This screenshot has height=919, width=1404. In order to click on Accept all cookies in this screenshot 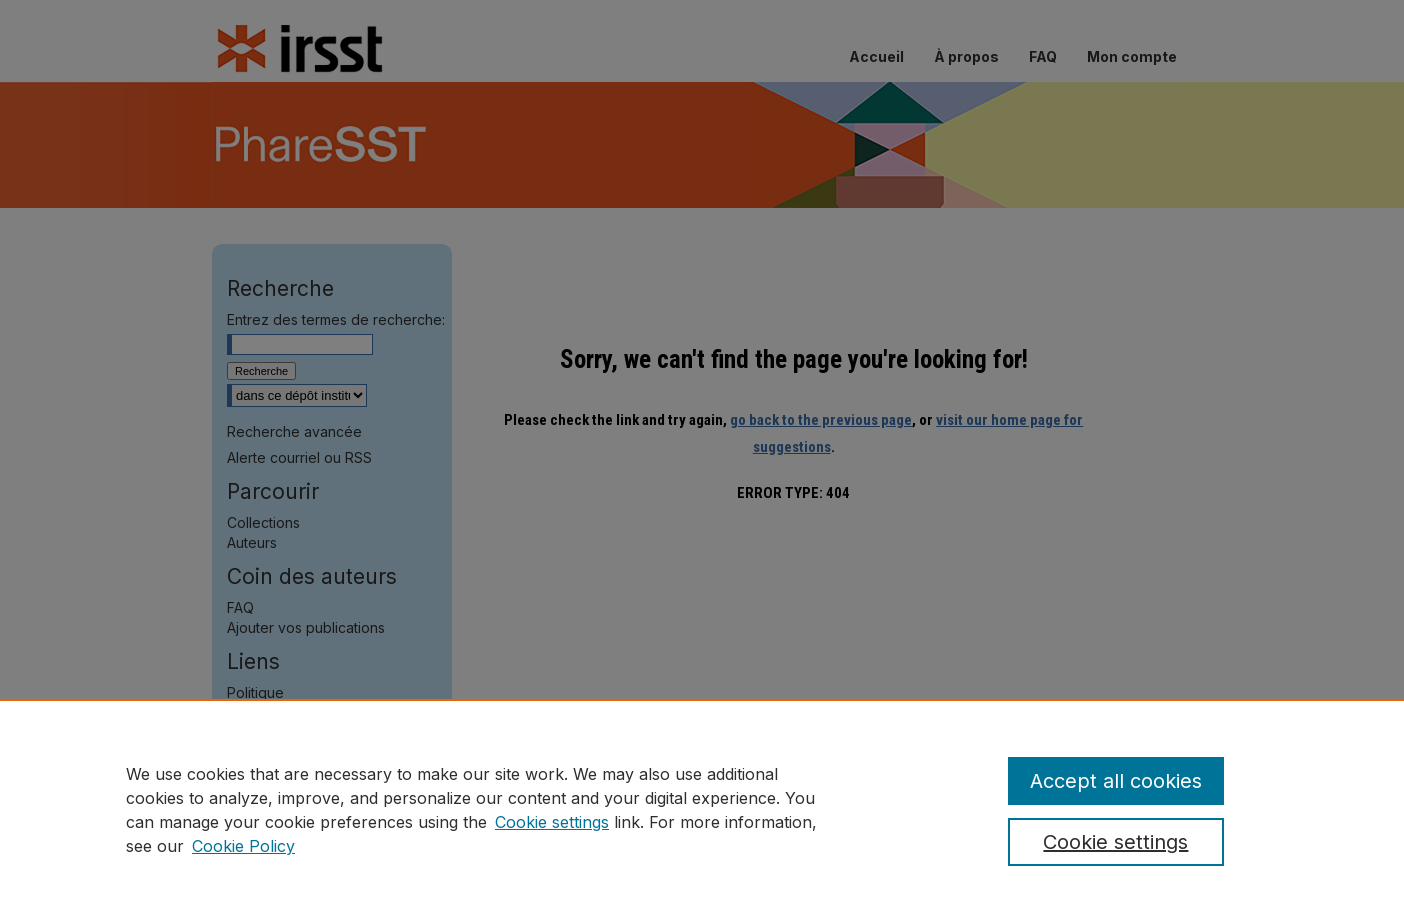, I will do `click(1116, 781)`.